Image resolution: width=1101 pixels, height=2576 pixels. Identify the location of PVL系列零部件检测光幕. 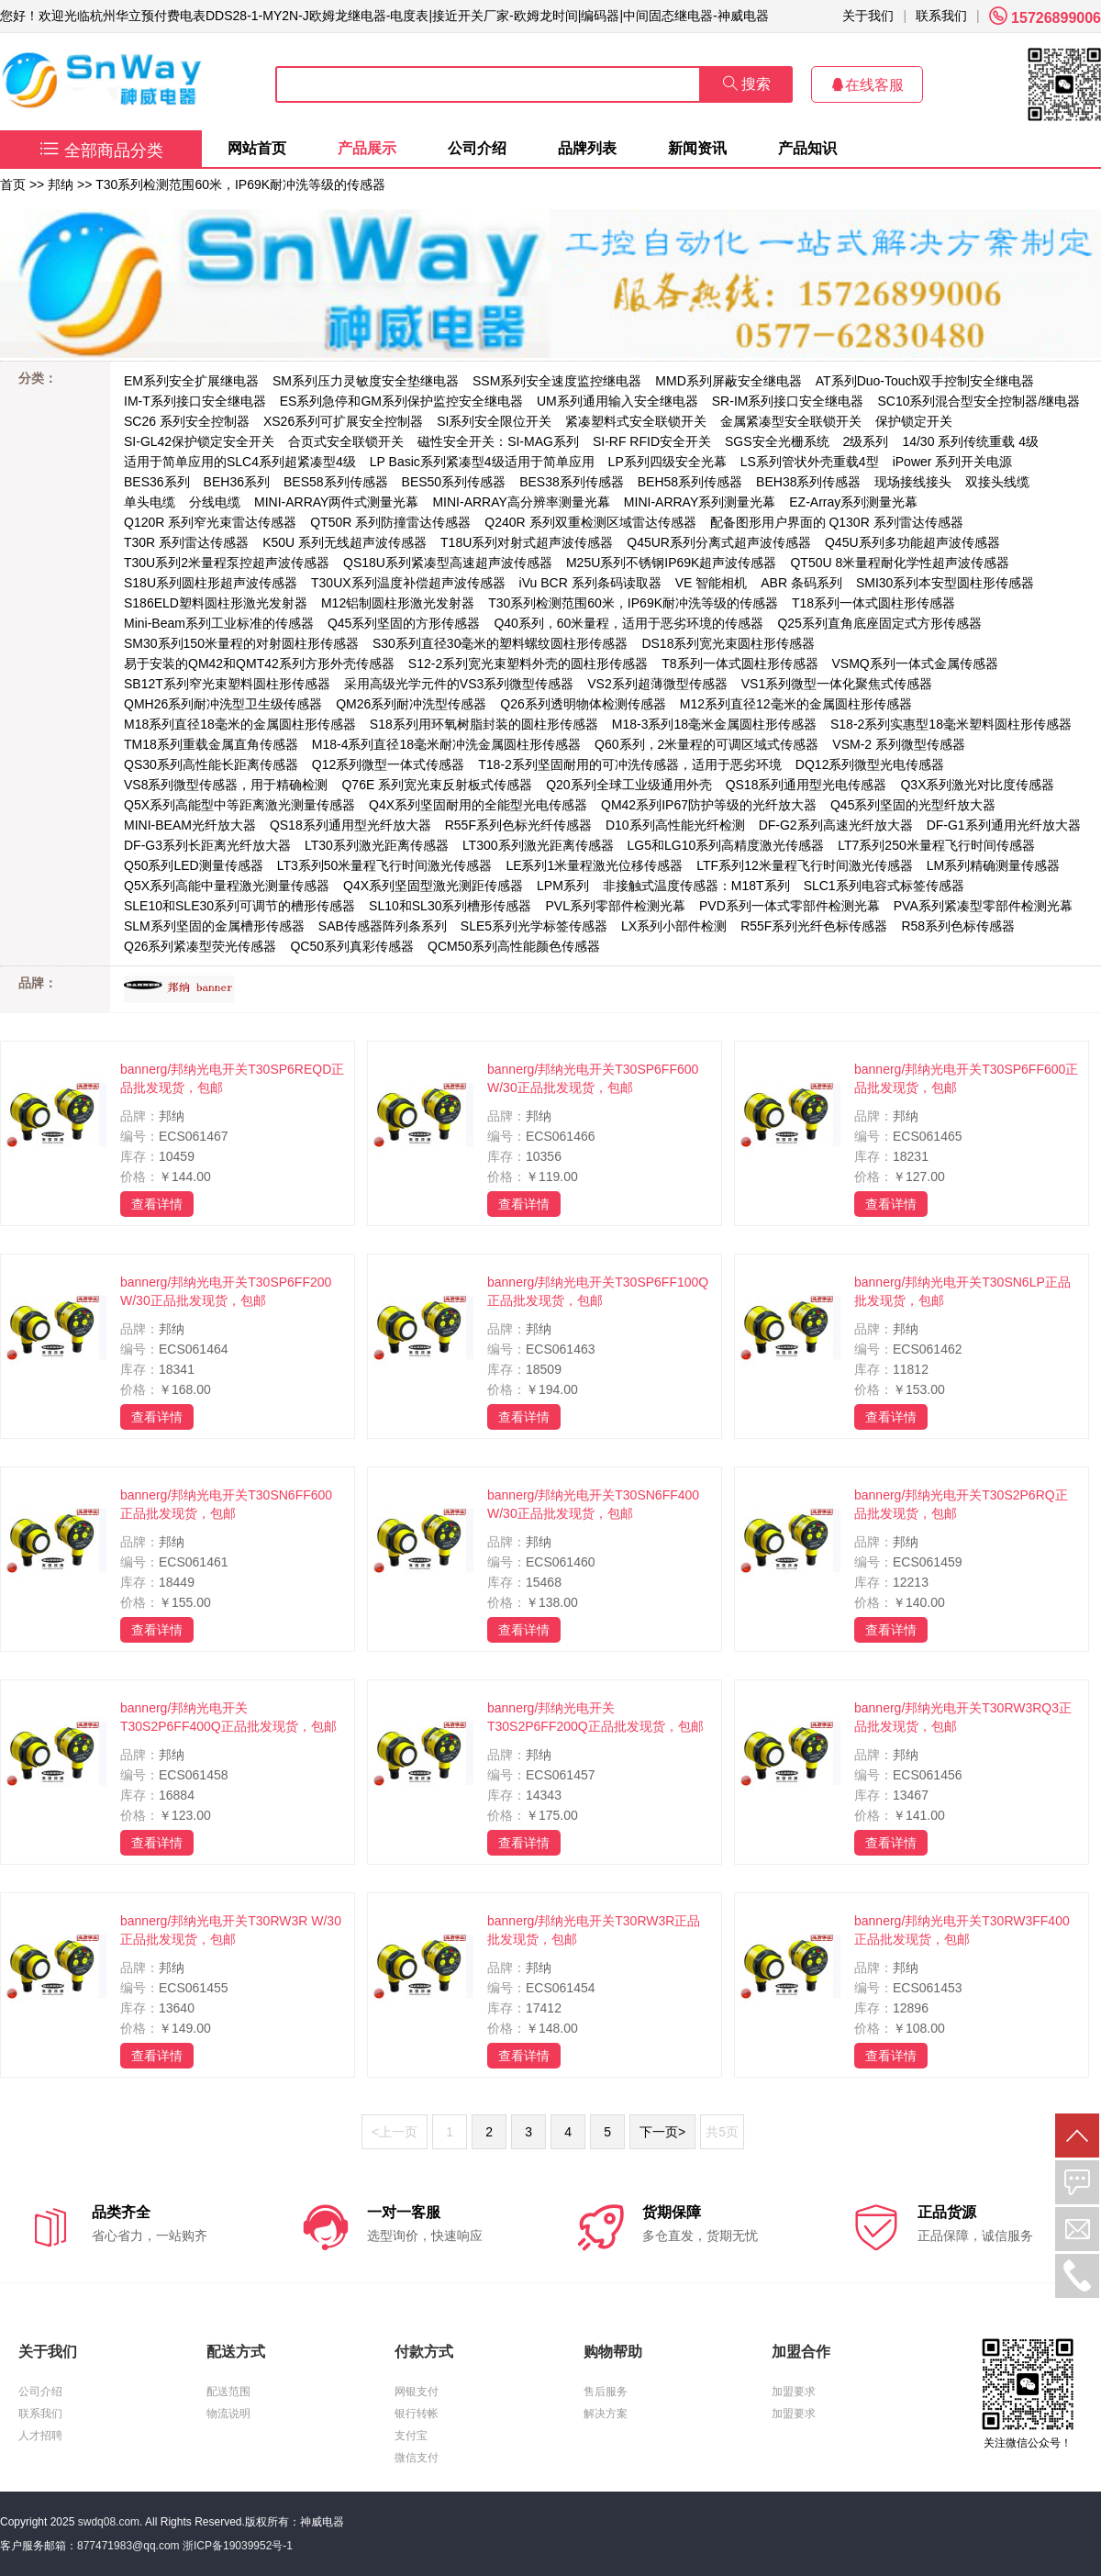
(614, 905).